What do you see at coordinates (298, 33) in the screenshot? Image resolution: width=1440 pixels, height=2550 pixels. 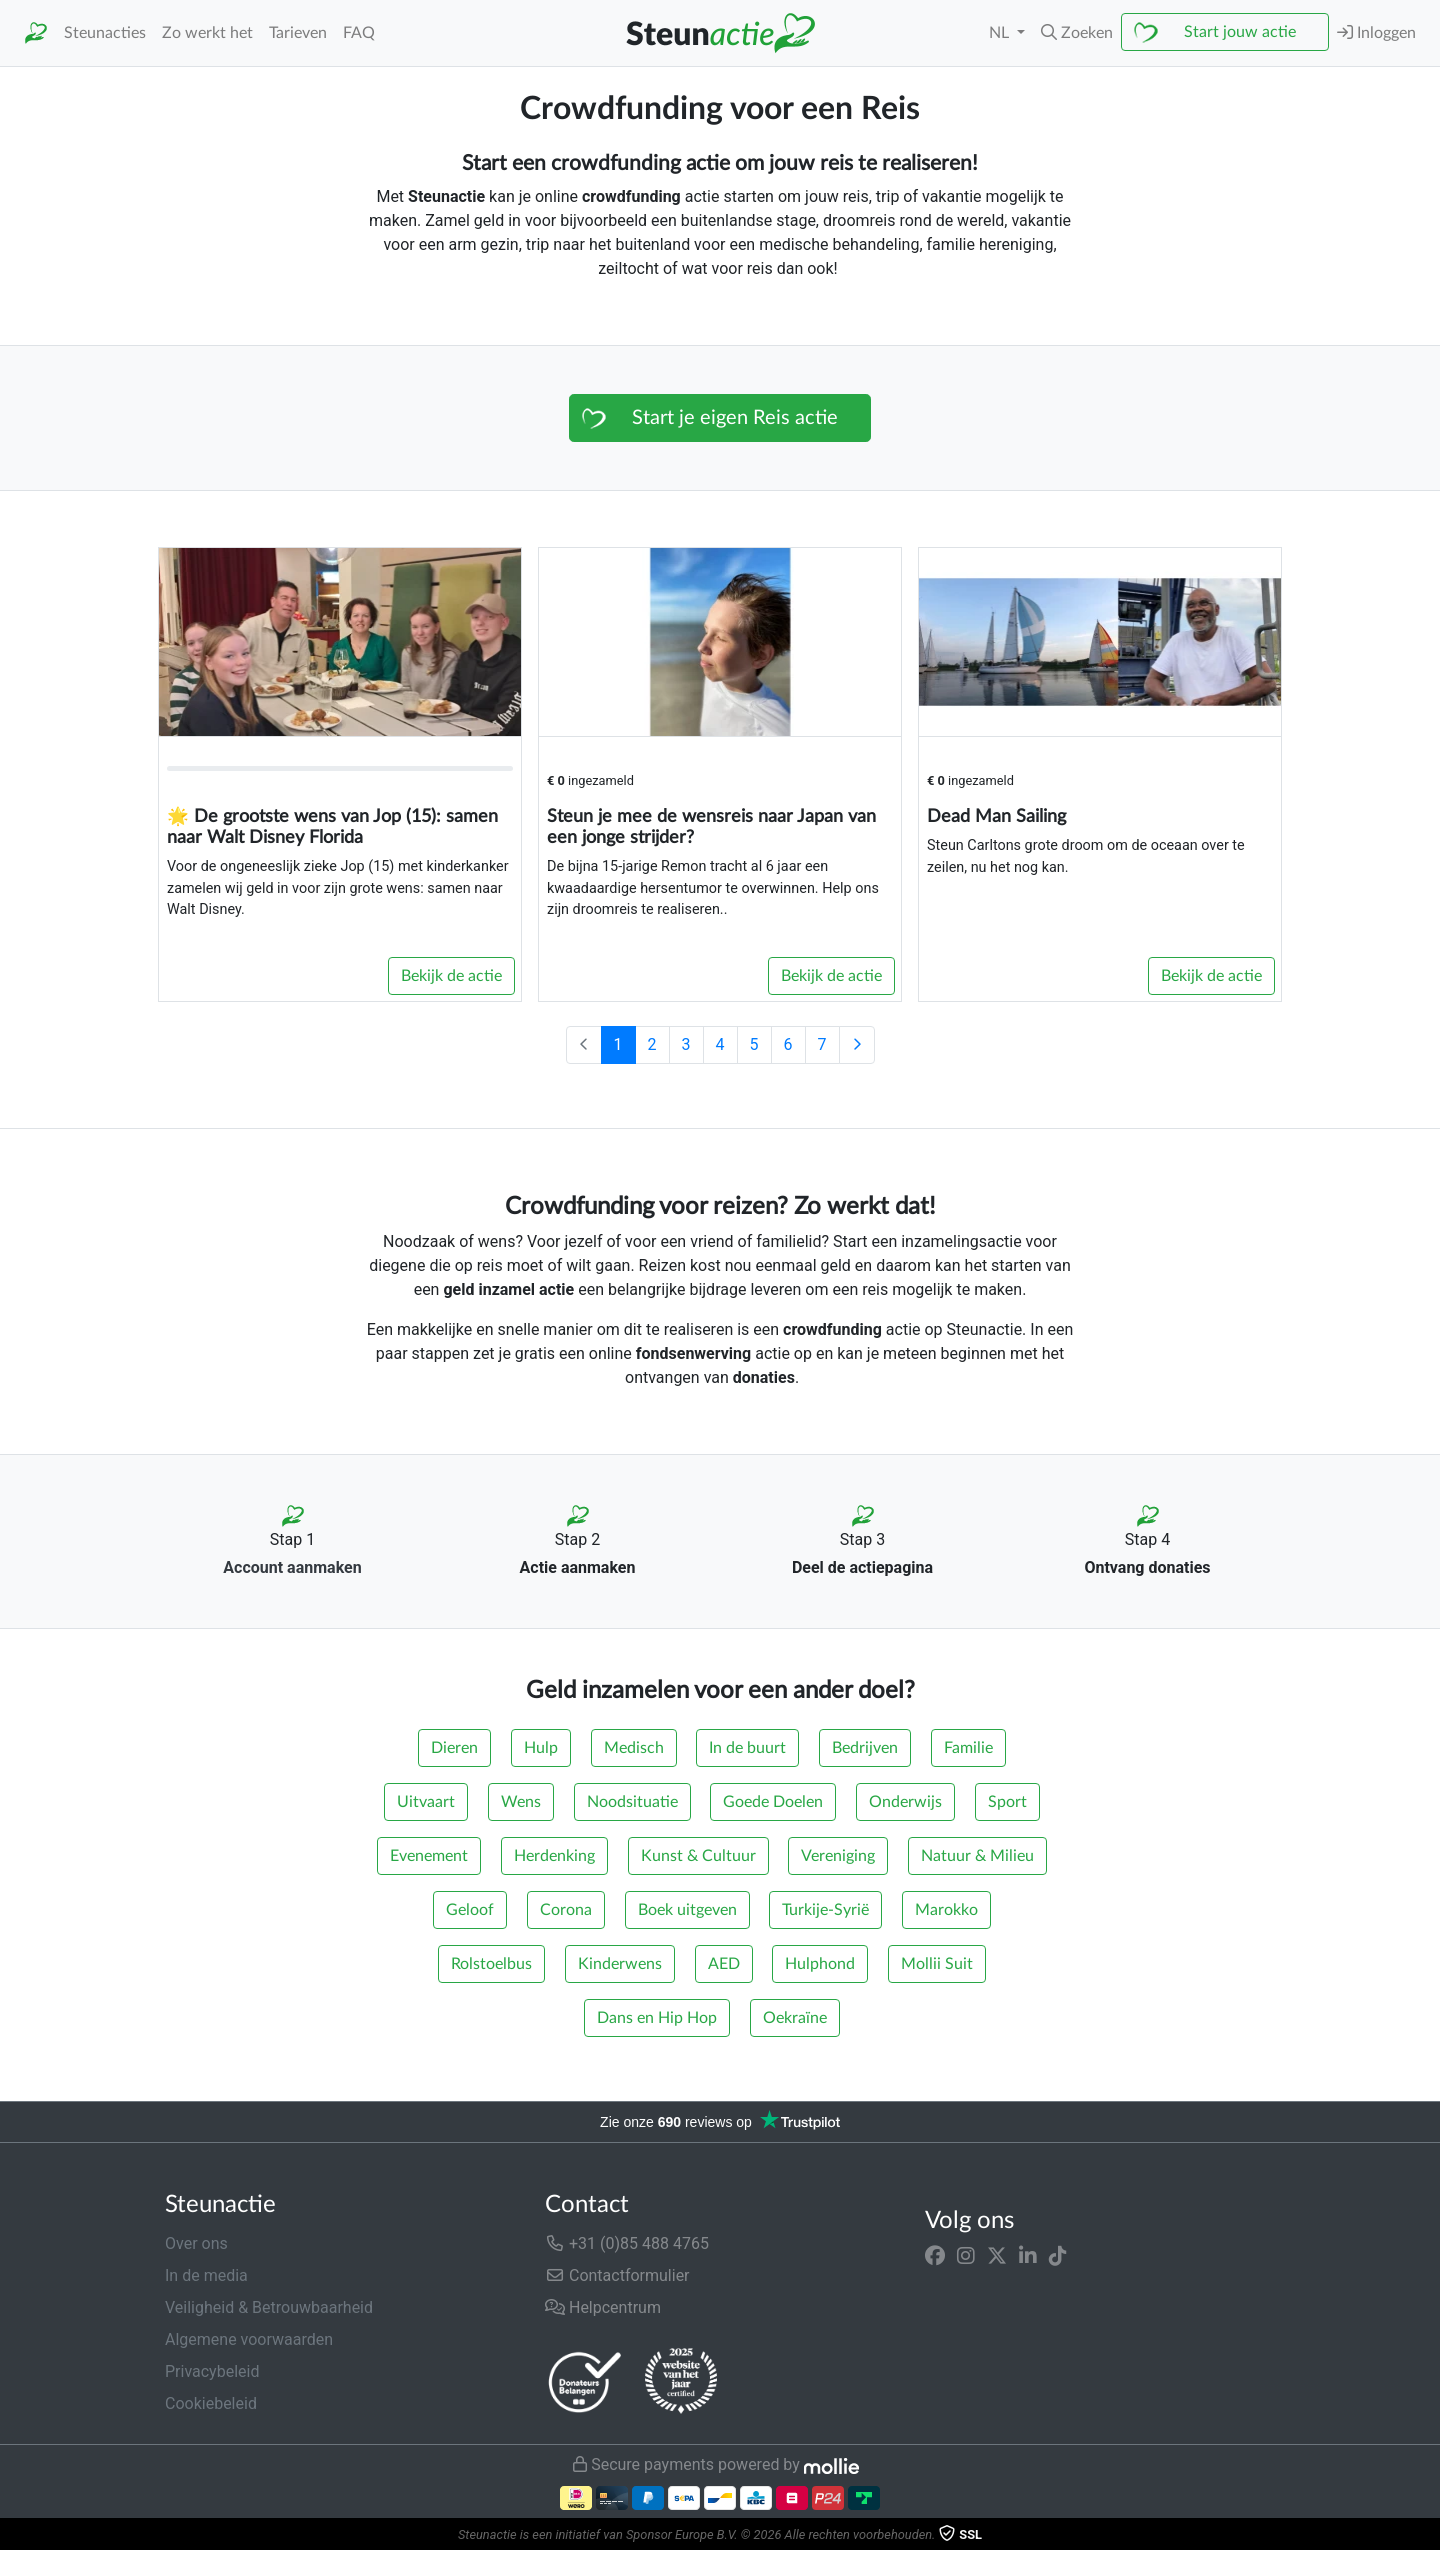 I see `Tarieven` at bounding box center [298, 33].